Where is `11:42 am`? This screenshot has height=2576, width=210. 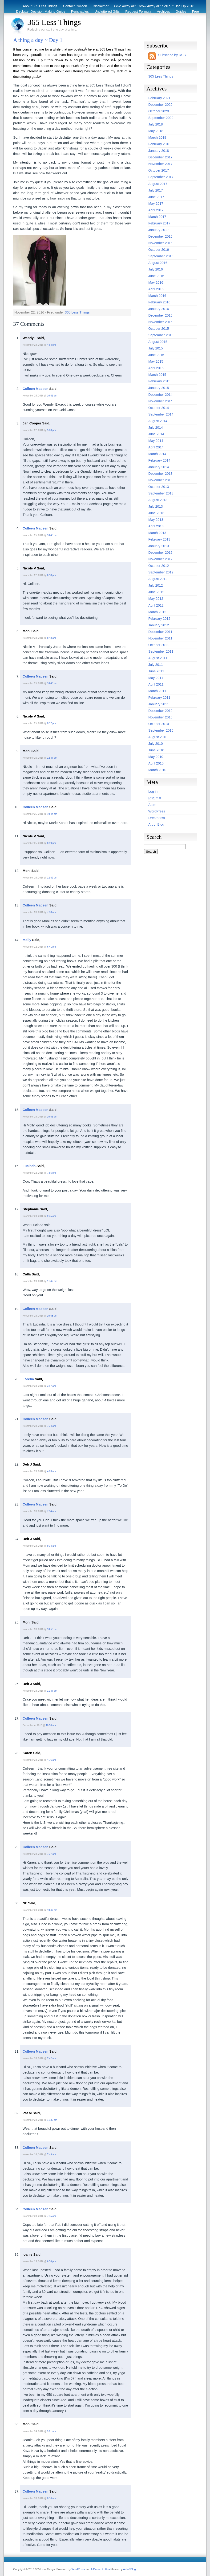 11:42 am is located at coordinates (52, 1281).